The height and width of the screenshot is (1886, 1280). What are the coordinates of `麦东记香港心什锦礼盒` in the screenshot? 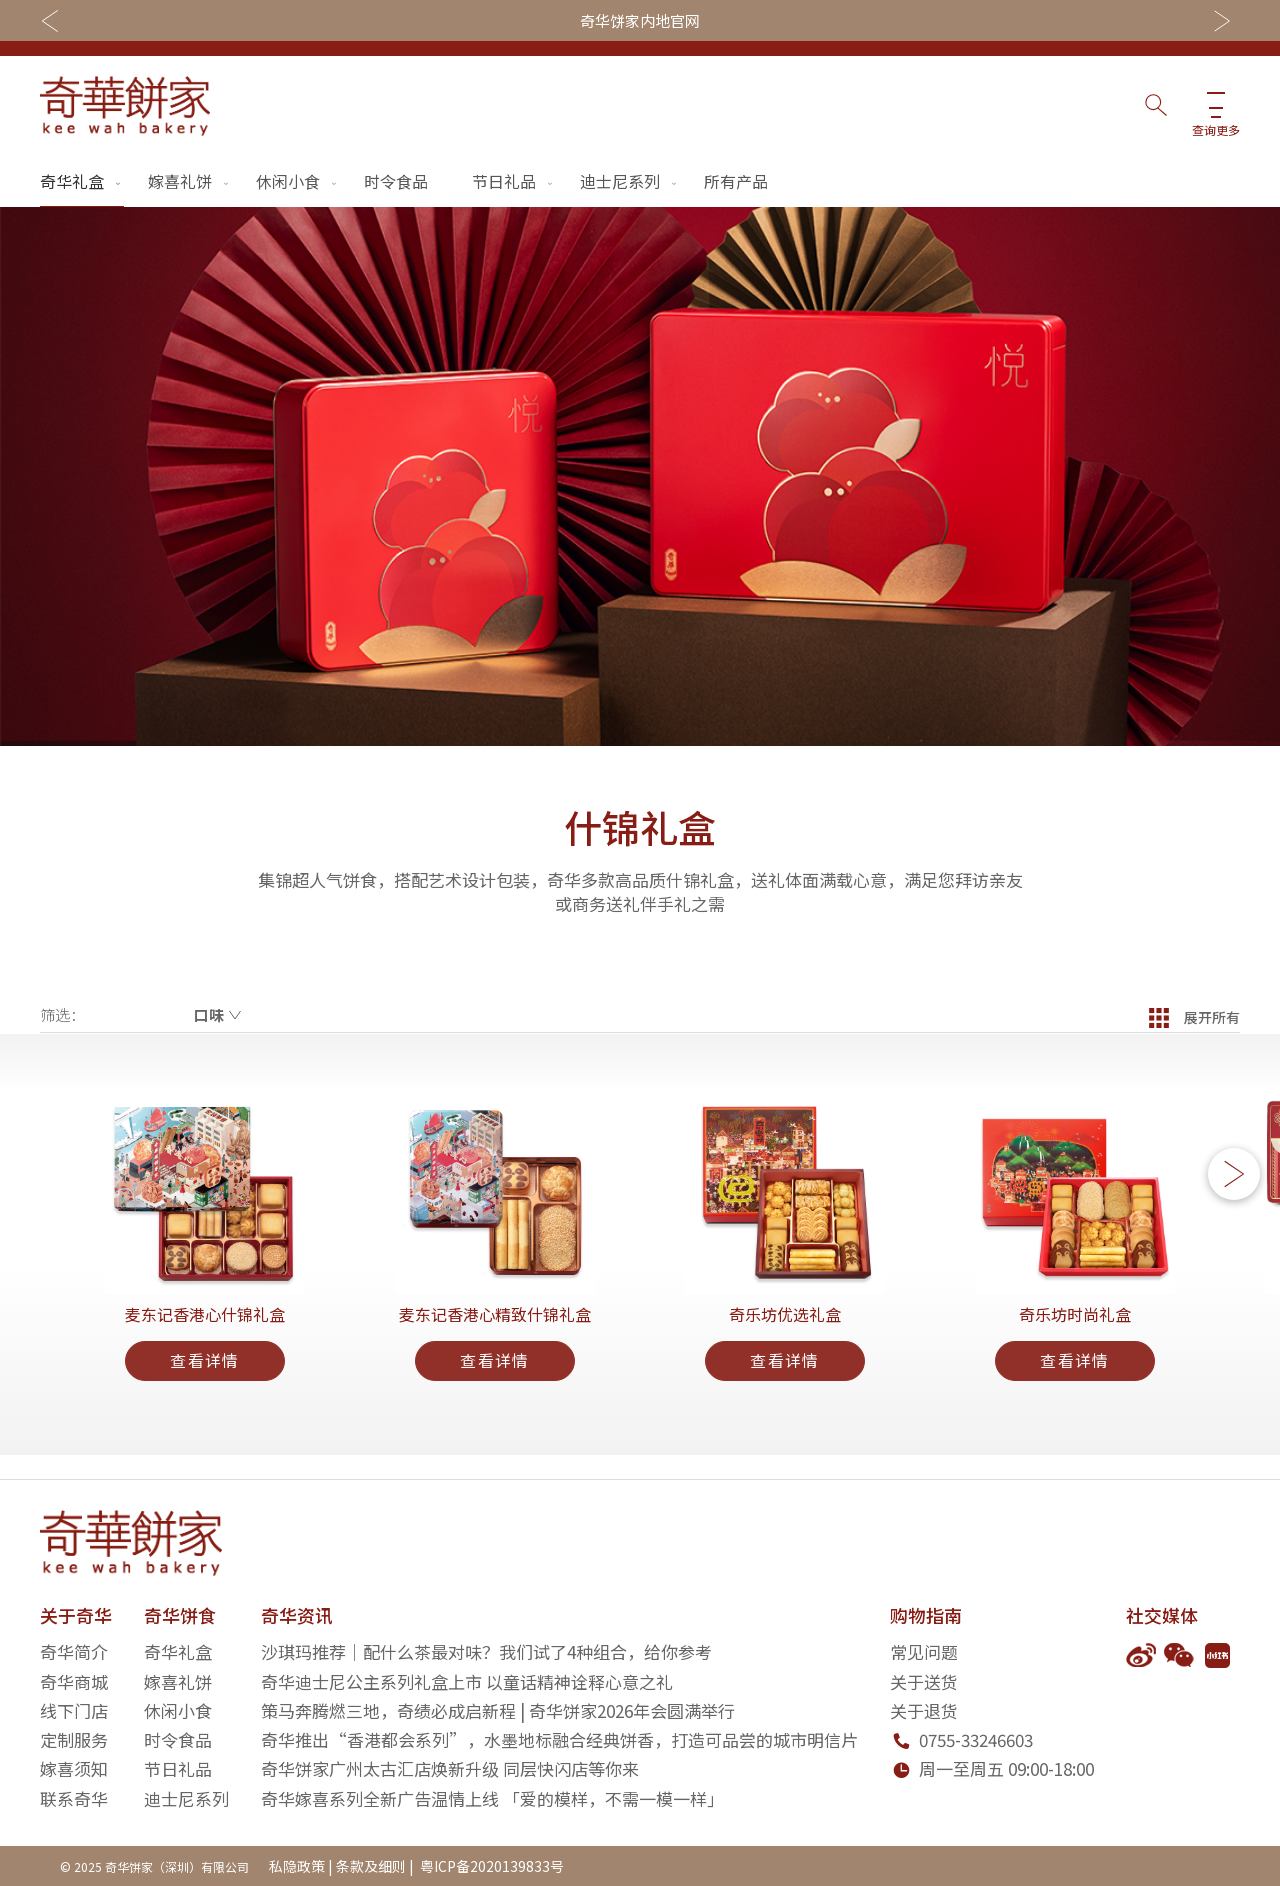 It's located at (205, 1334).